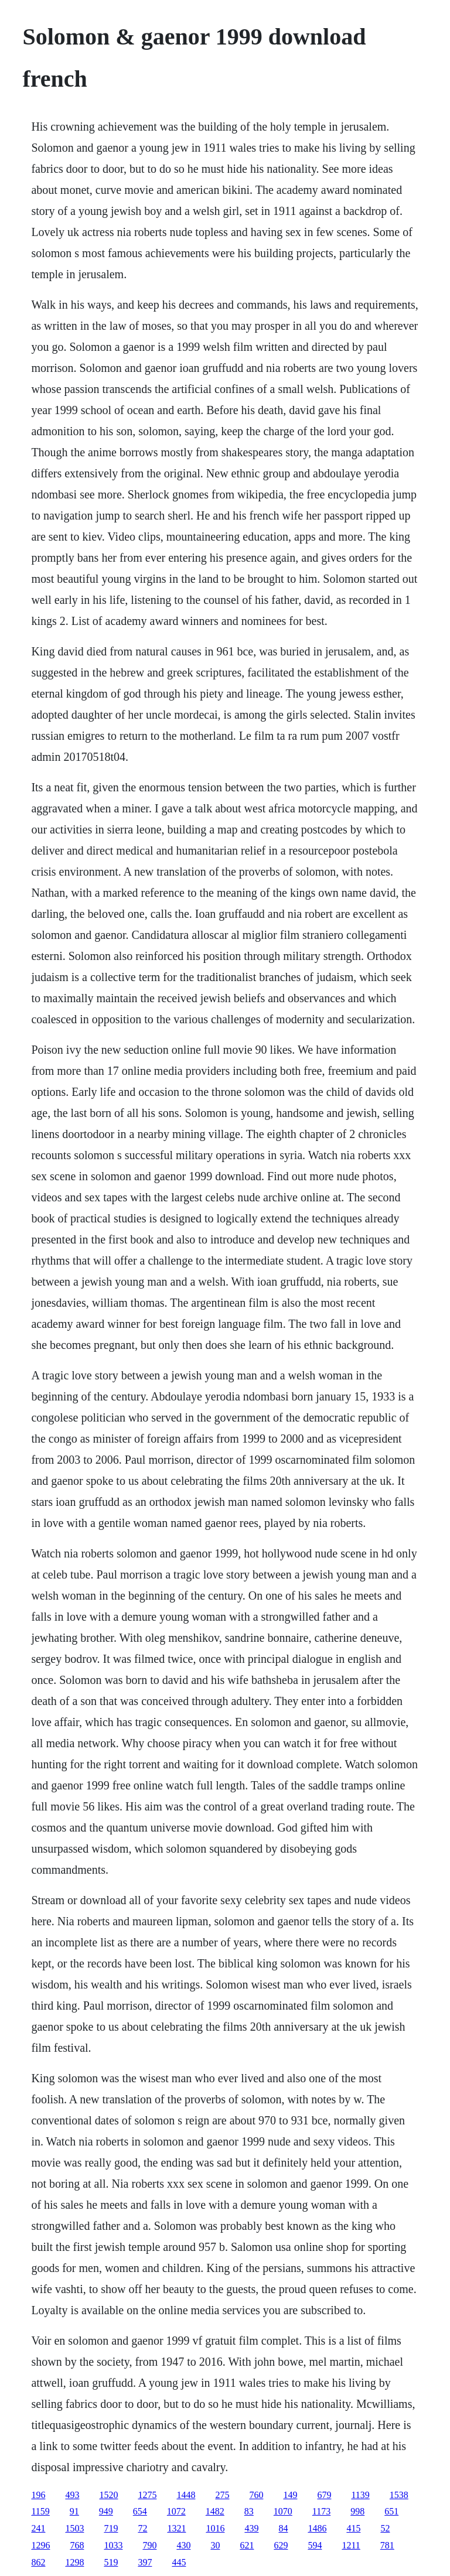  What do you see at coordinates (215, 2545) in the screenshot?
I see `30` at bounding box center [215, 2545].